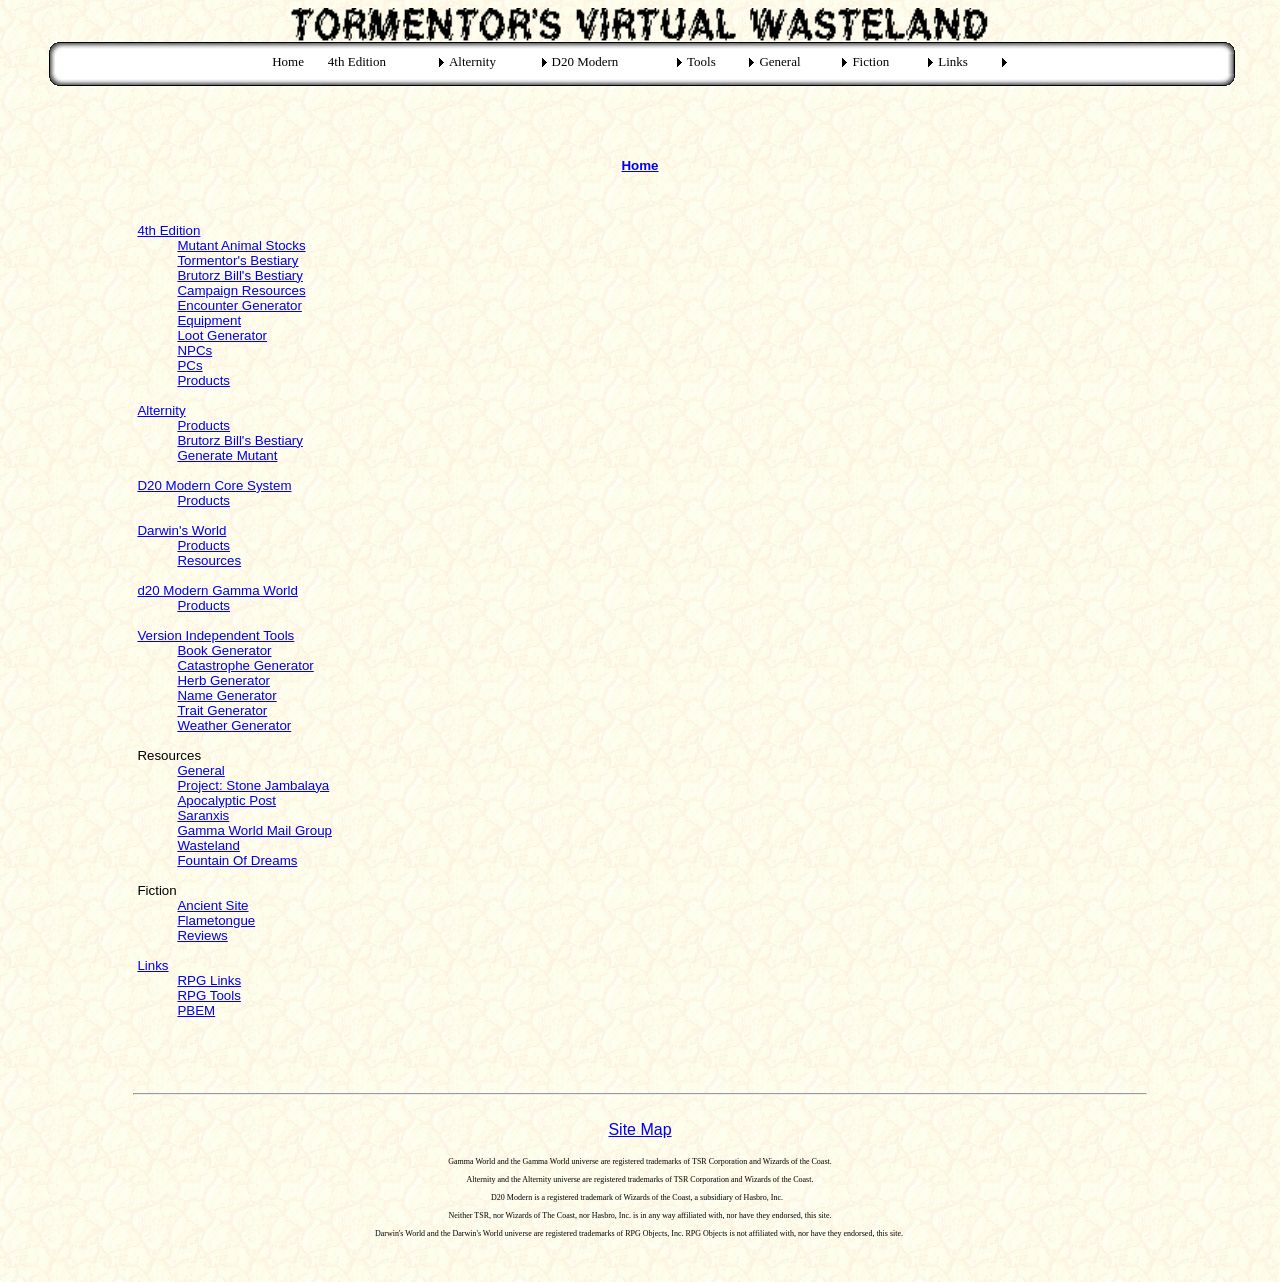 This screenshot has width=1280, height=1282. I want to click on PBEM, so click(196, 1010).